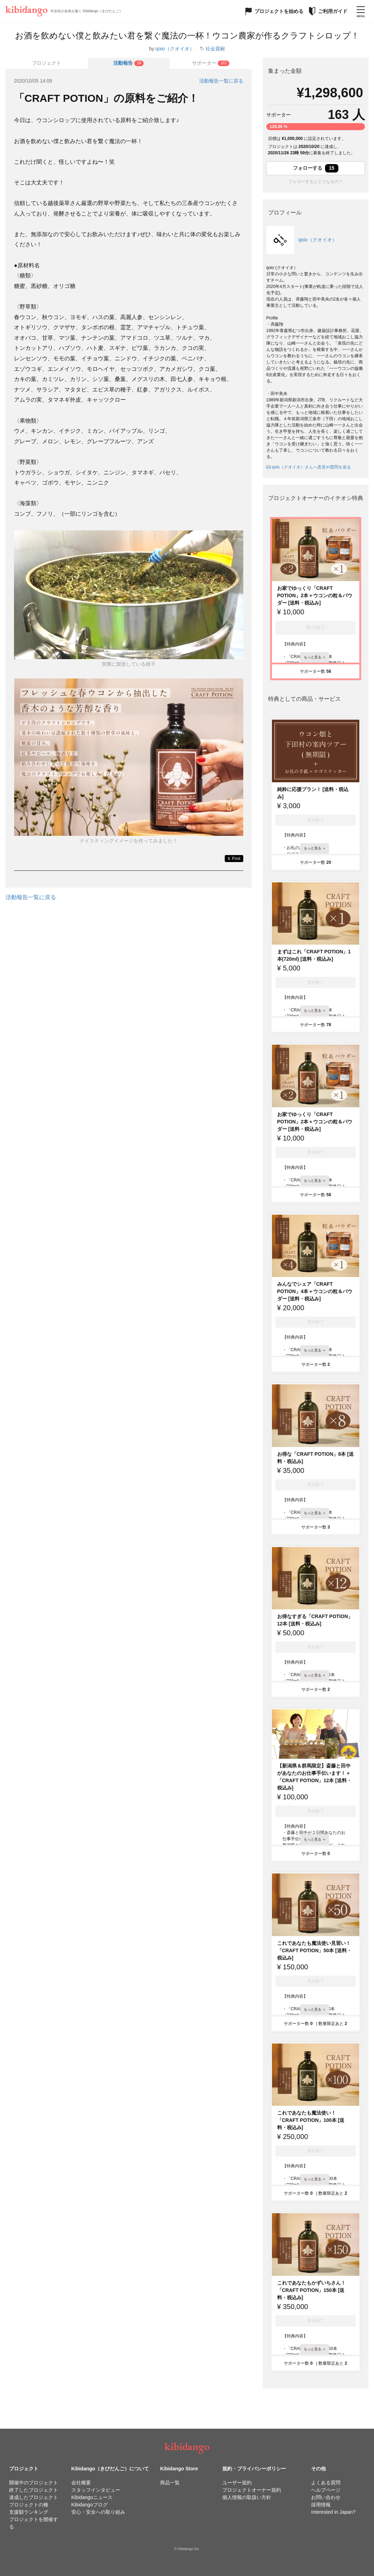 This screenshot has width=374, height=2576. What do you see at coordinates (33, 2482) in the screenshot?
I see `開催中のプロジェクト` at bounding box center [33, 2482].